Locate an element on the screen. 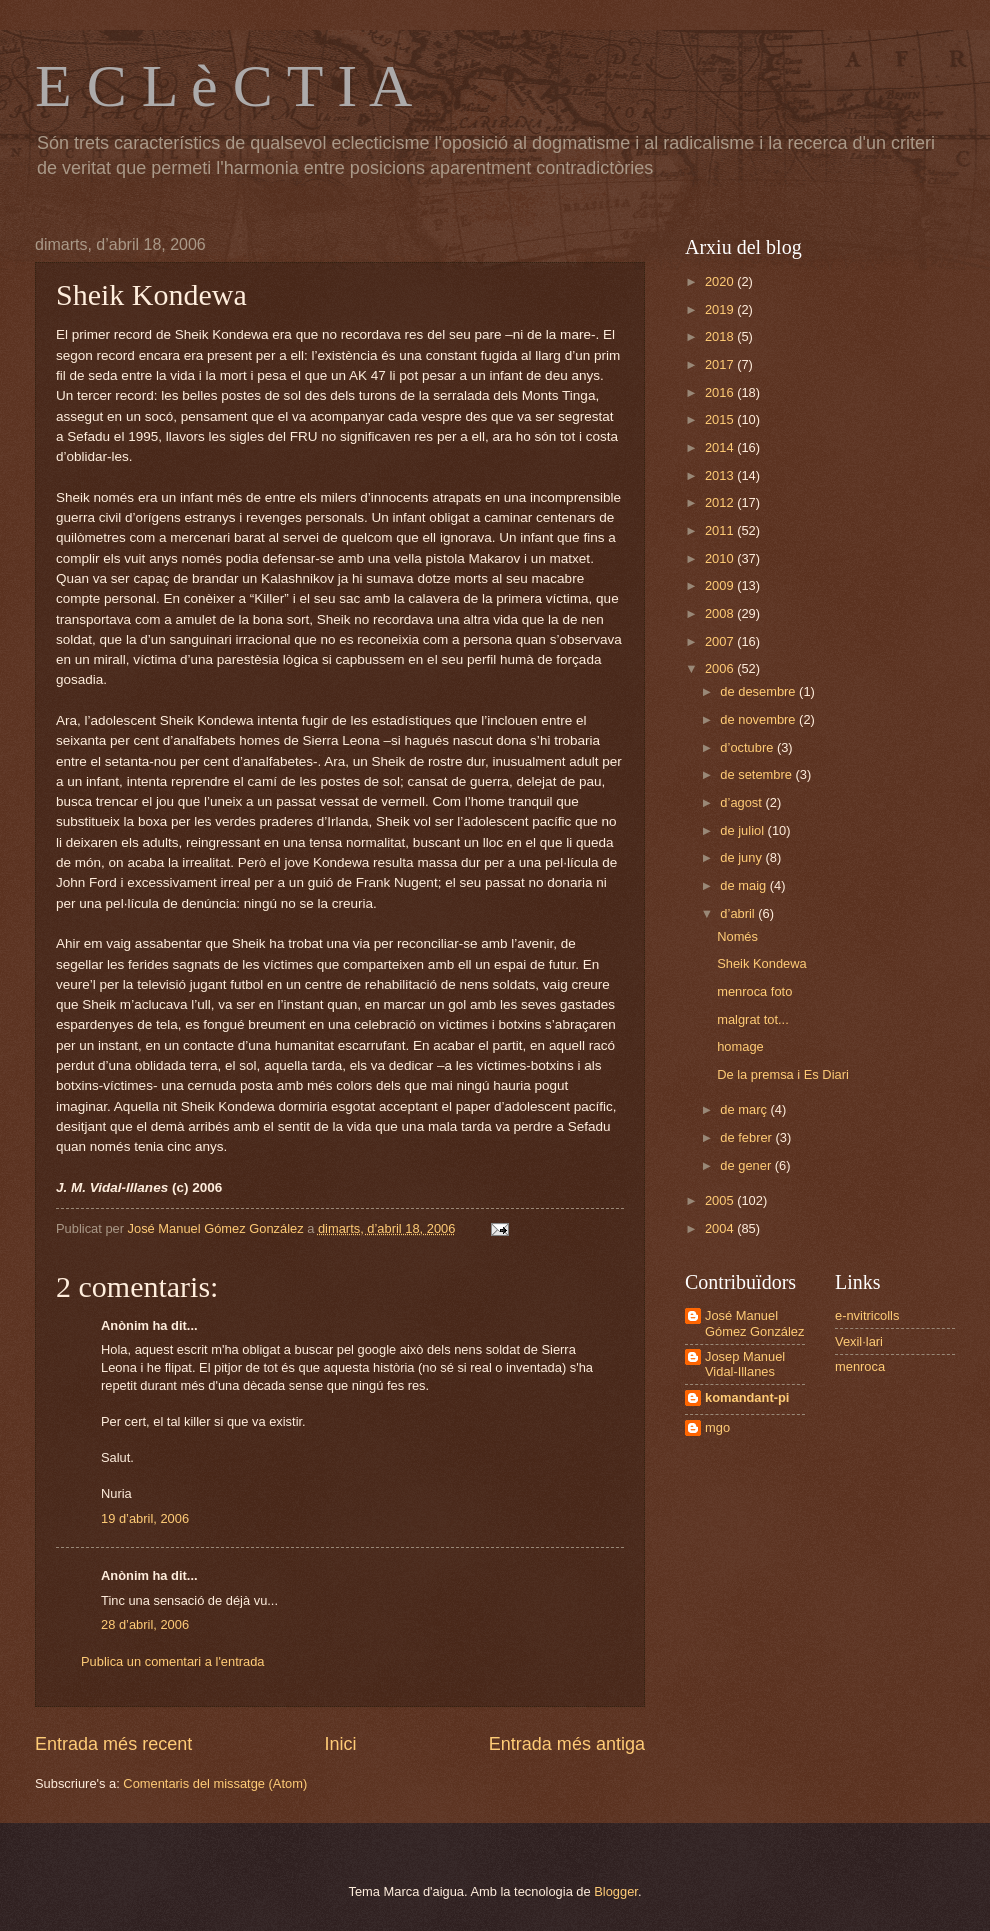  2005 is located at coordinates (721, 1200).